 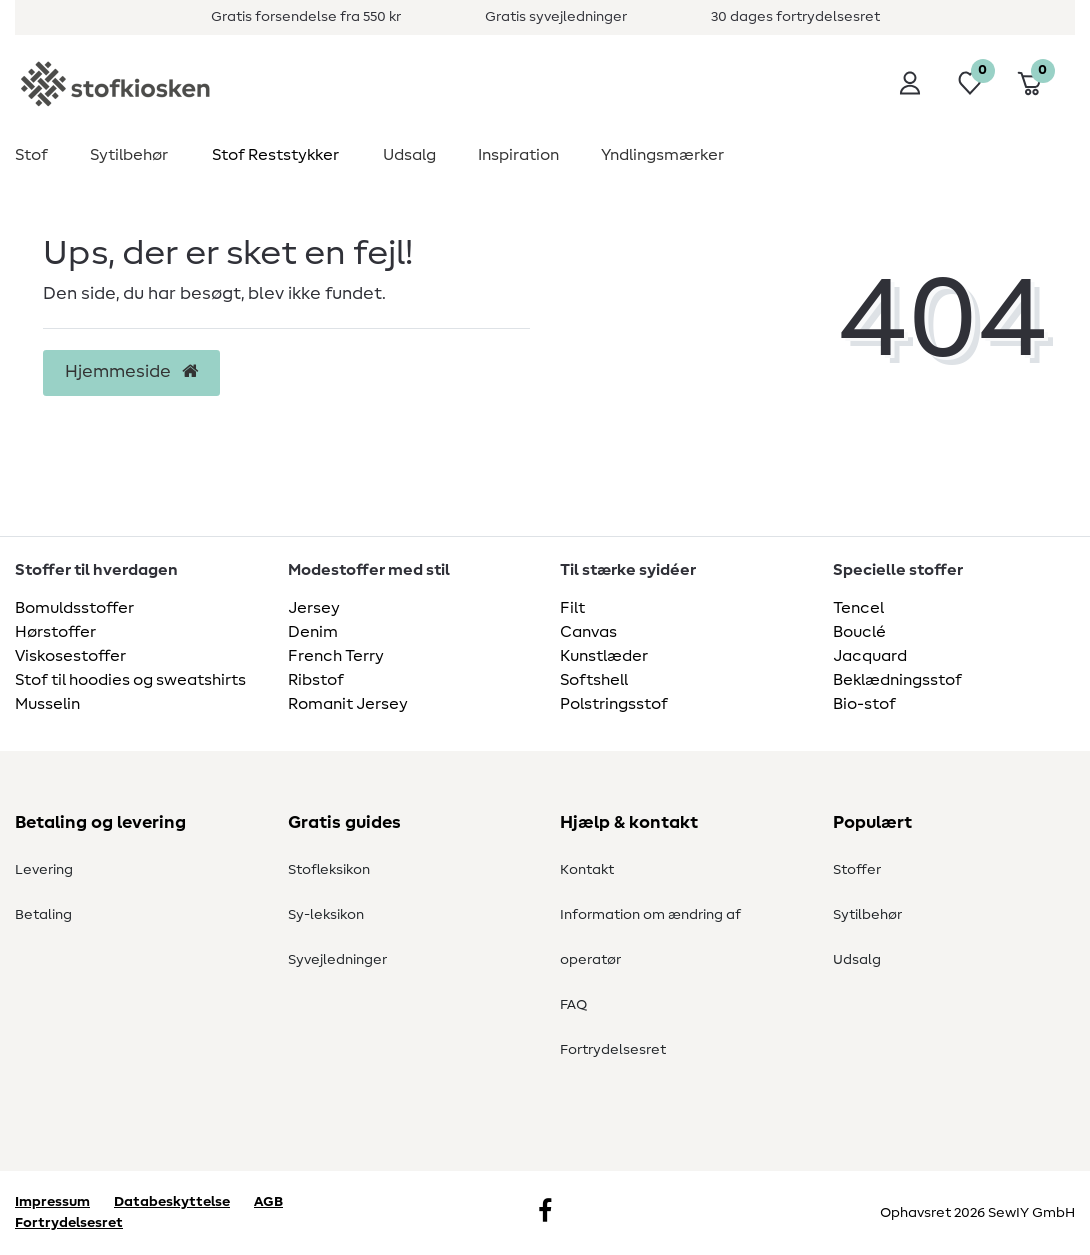 I want to click on Databeskyttelse, so click(x=172, y=1202).